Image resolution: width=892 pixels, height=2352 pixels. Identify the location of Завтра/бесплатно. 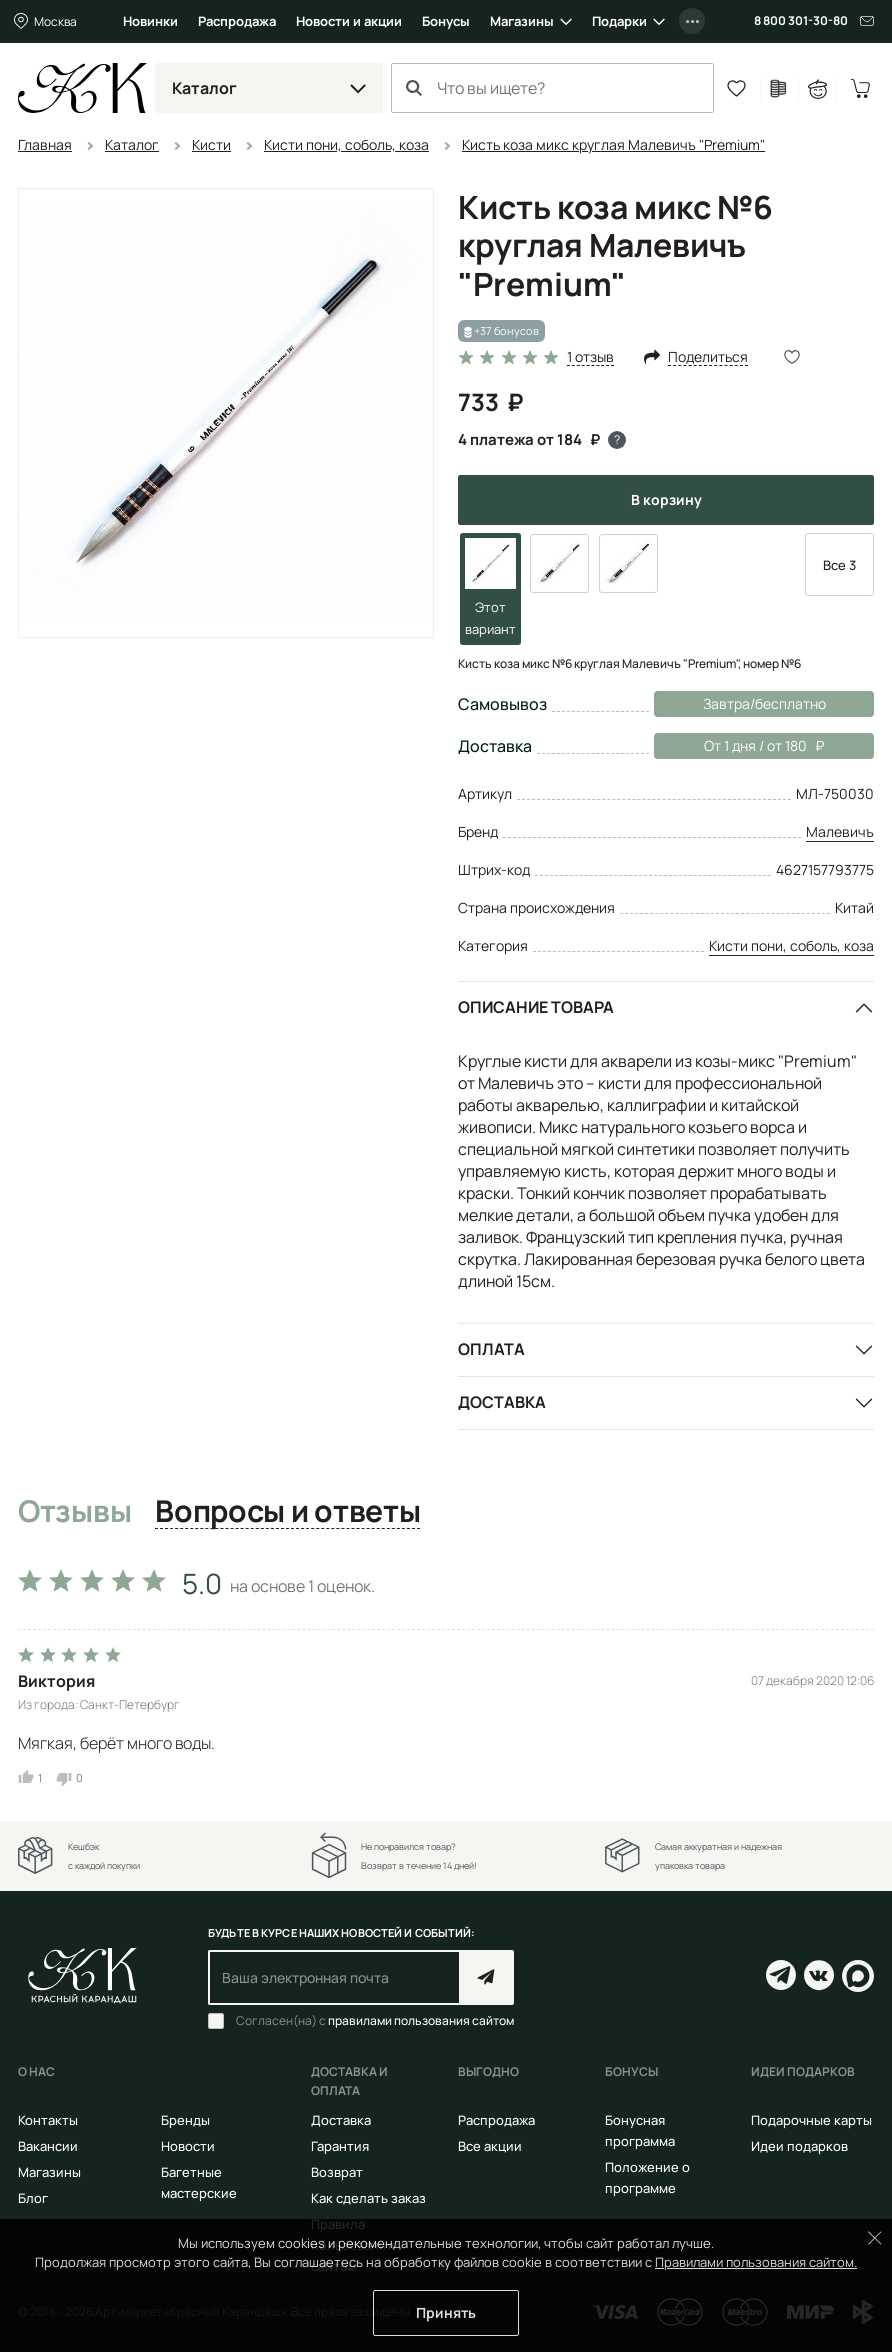
(764, 703).